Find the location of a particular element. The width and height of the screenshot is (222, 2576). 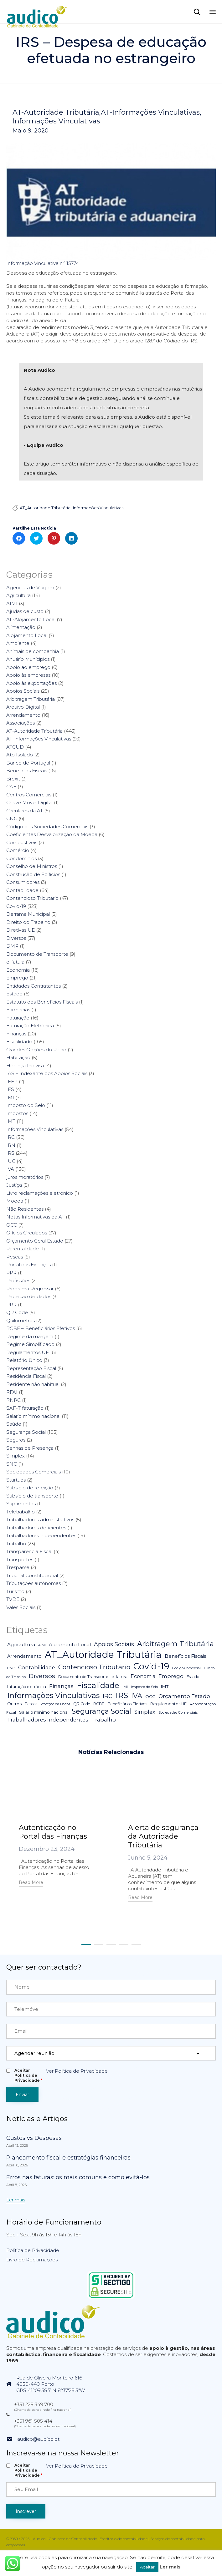

Transportes is located at coordinates (19, 1559).